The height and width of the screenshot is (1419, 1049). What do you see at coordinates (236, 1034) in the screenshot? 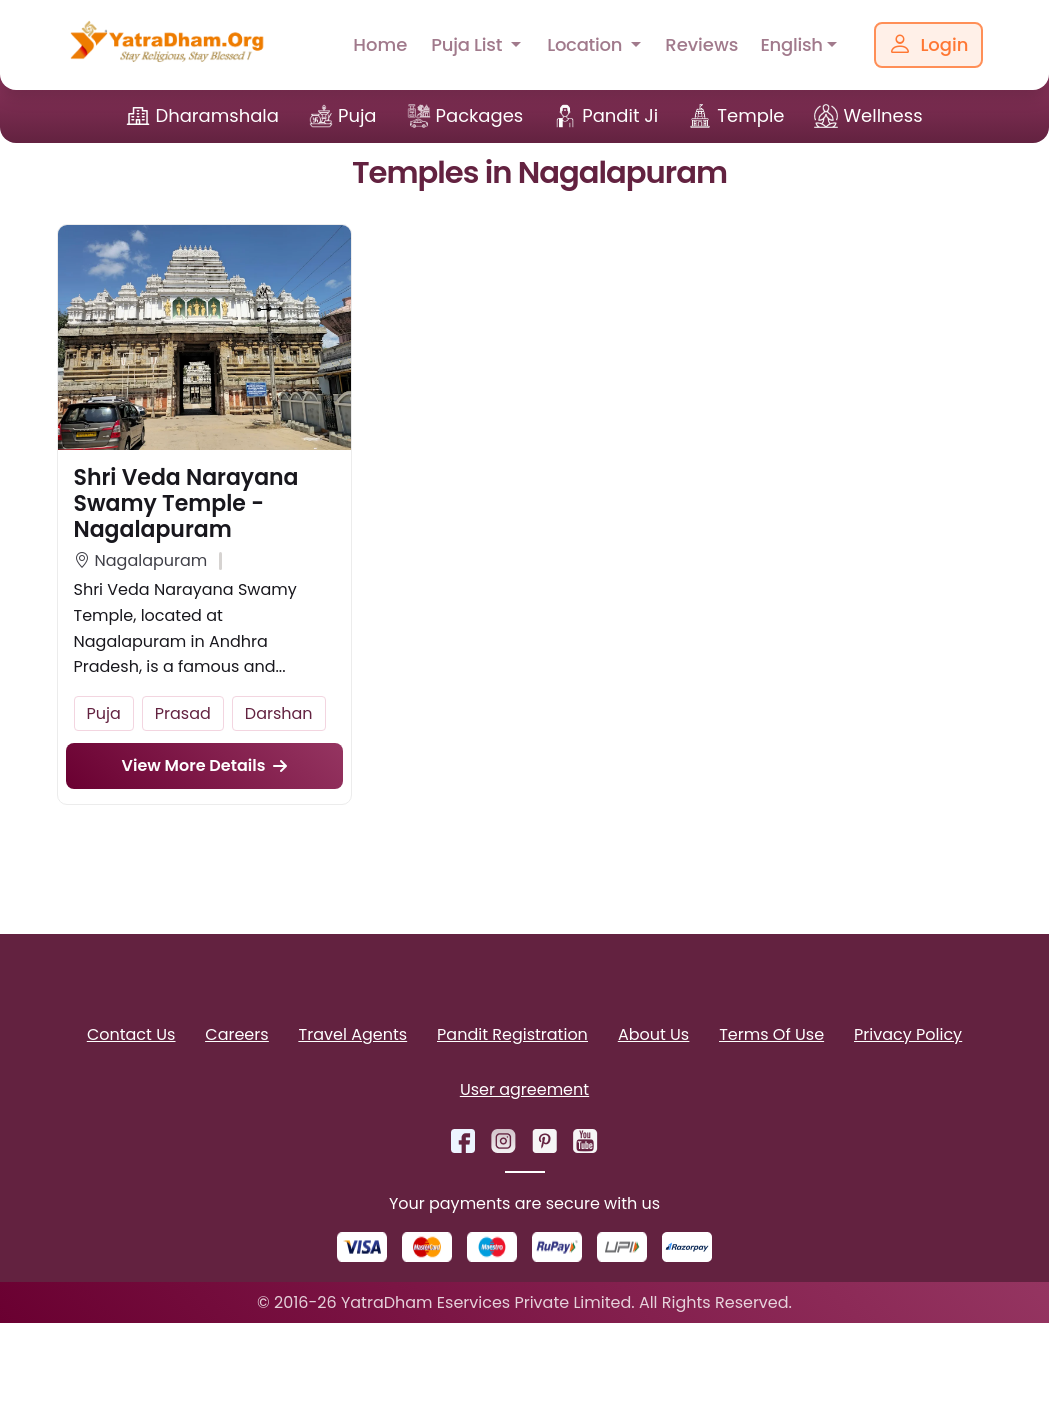
I see `Careers` at bounding box center [236, 1034].